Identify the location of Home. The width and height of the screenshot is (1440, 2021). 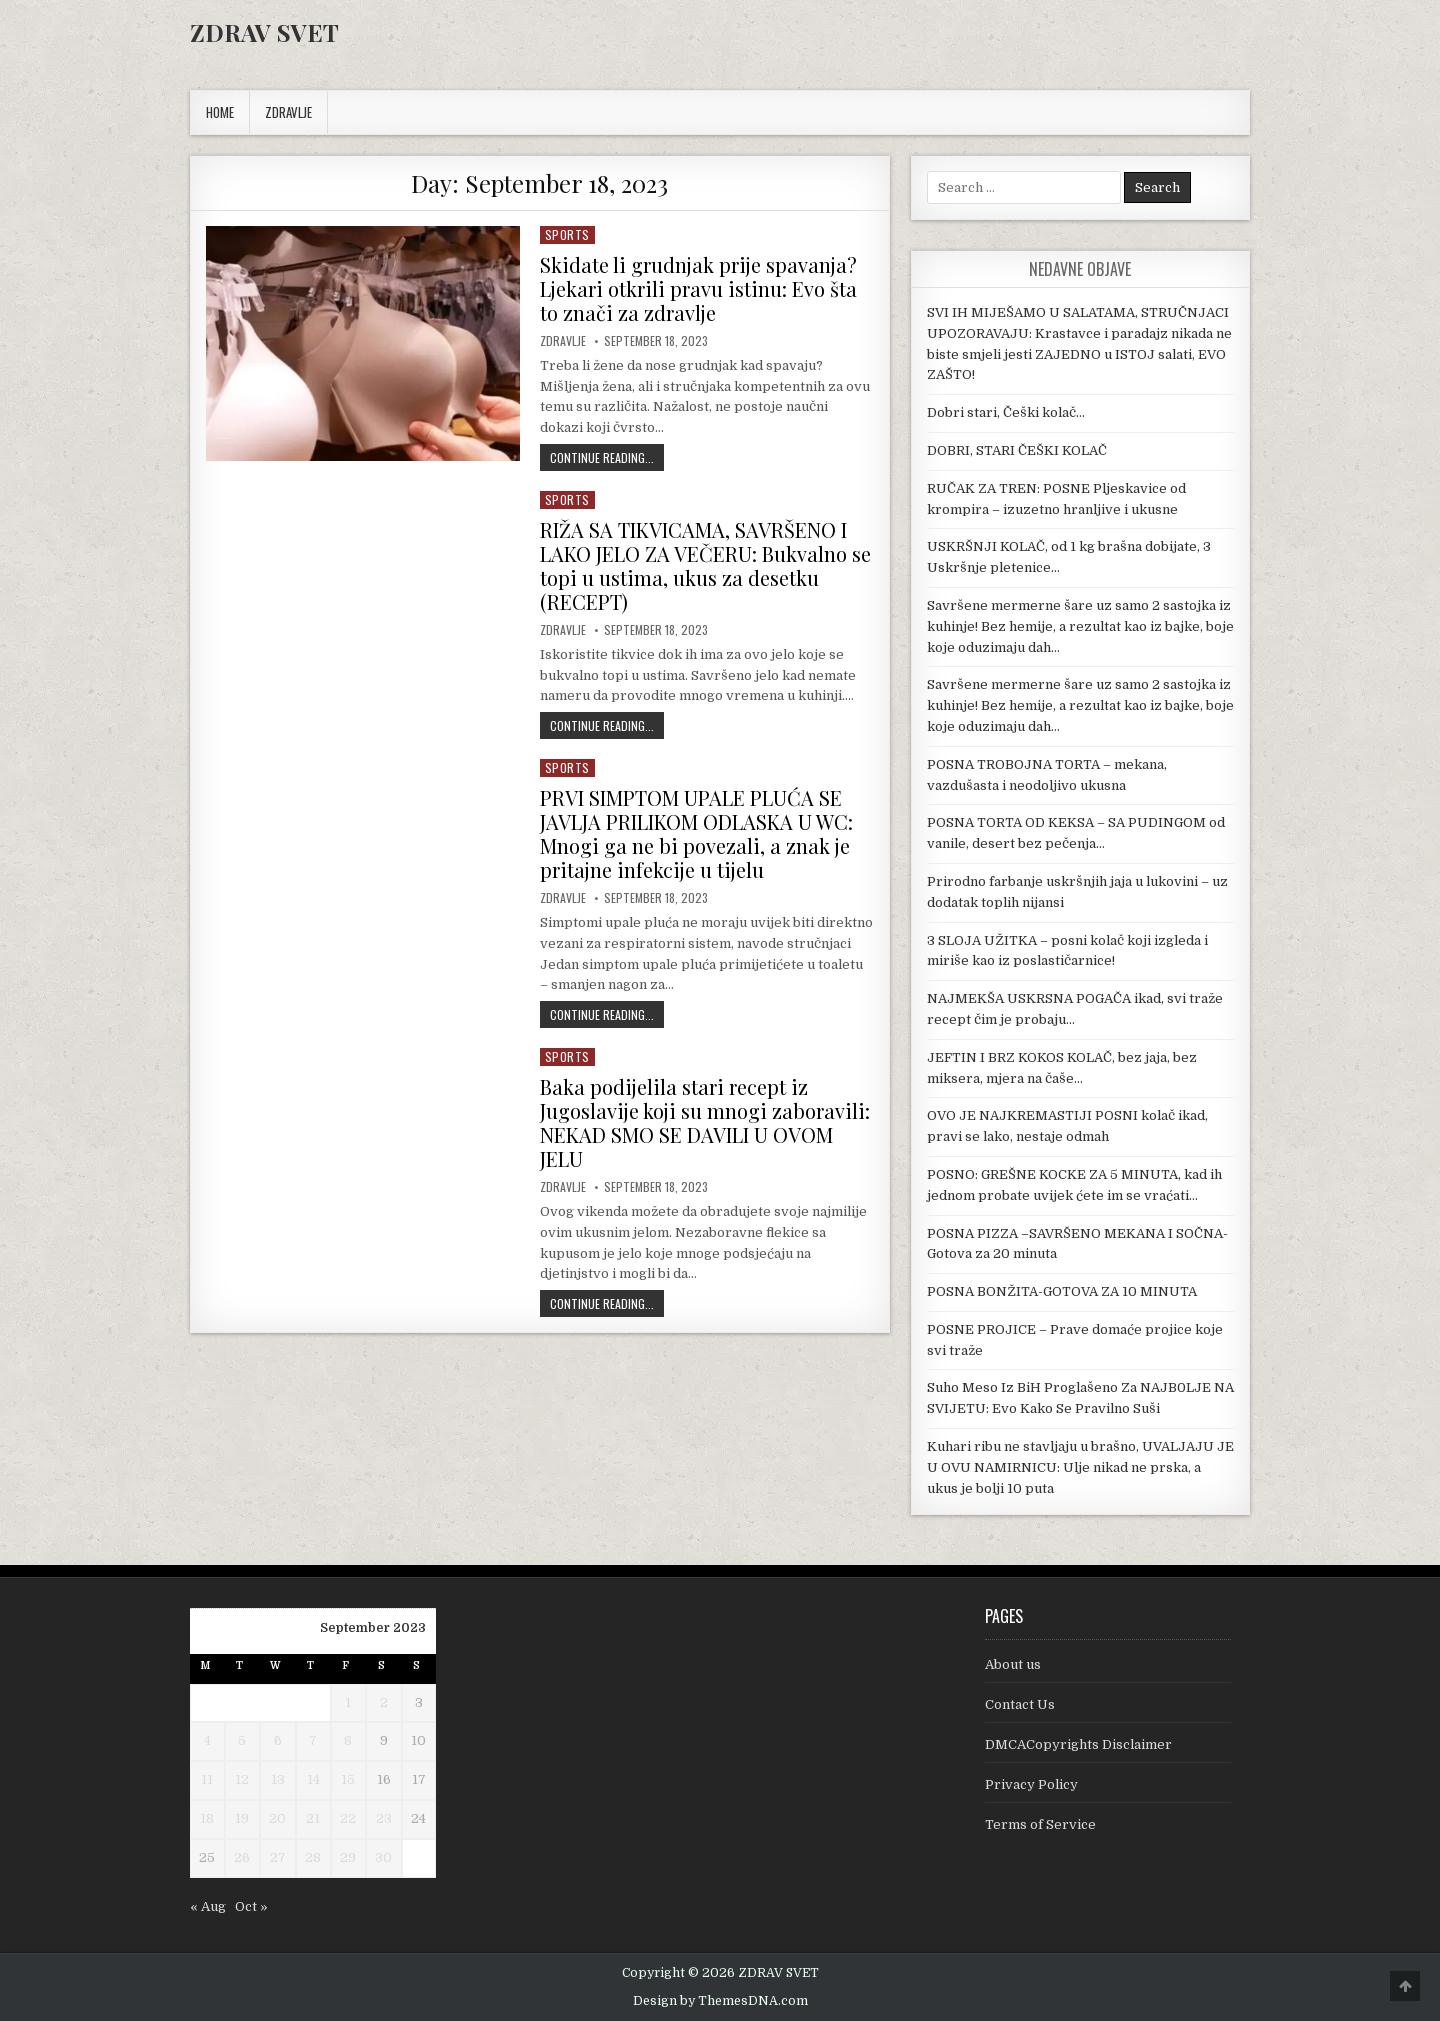
(220, 112).